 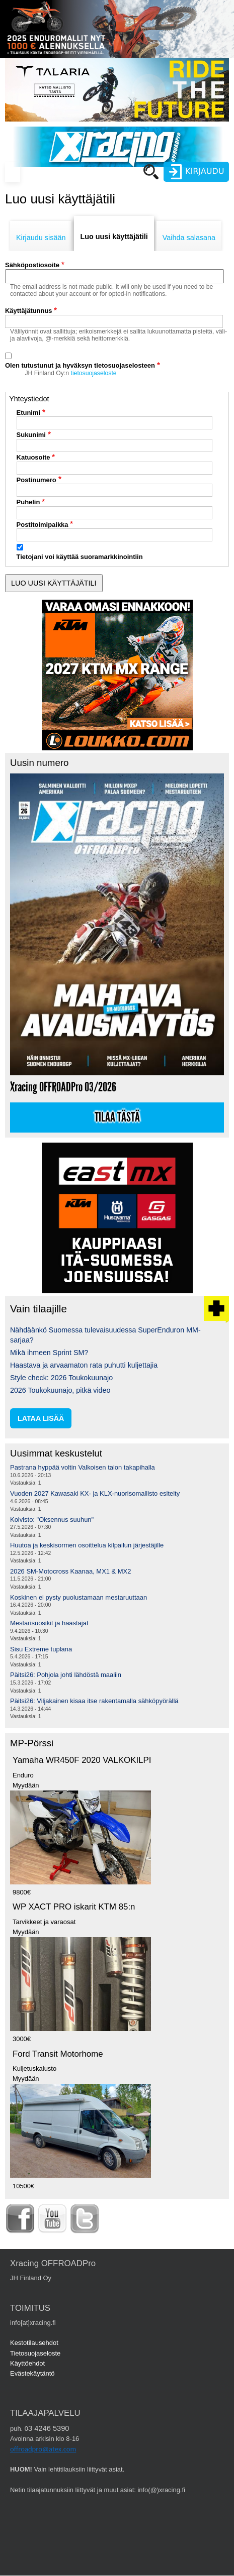 What do you see at coordinates (29, 412) in the screenshot?
I see `Etunimi` at bounding box center [29, 412].